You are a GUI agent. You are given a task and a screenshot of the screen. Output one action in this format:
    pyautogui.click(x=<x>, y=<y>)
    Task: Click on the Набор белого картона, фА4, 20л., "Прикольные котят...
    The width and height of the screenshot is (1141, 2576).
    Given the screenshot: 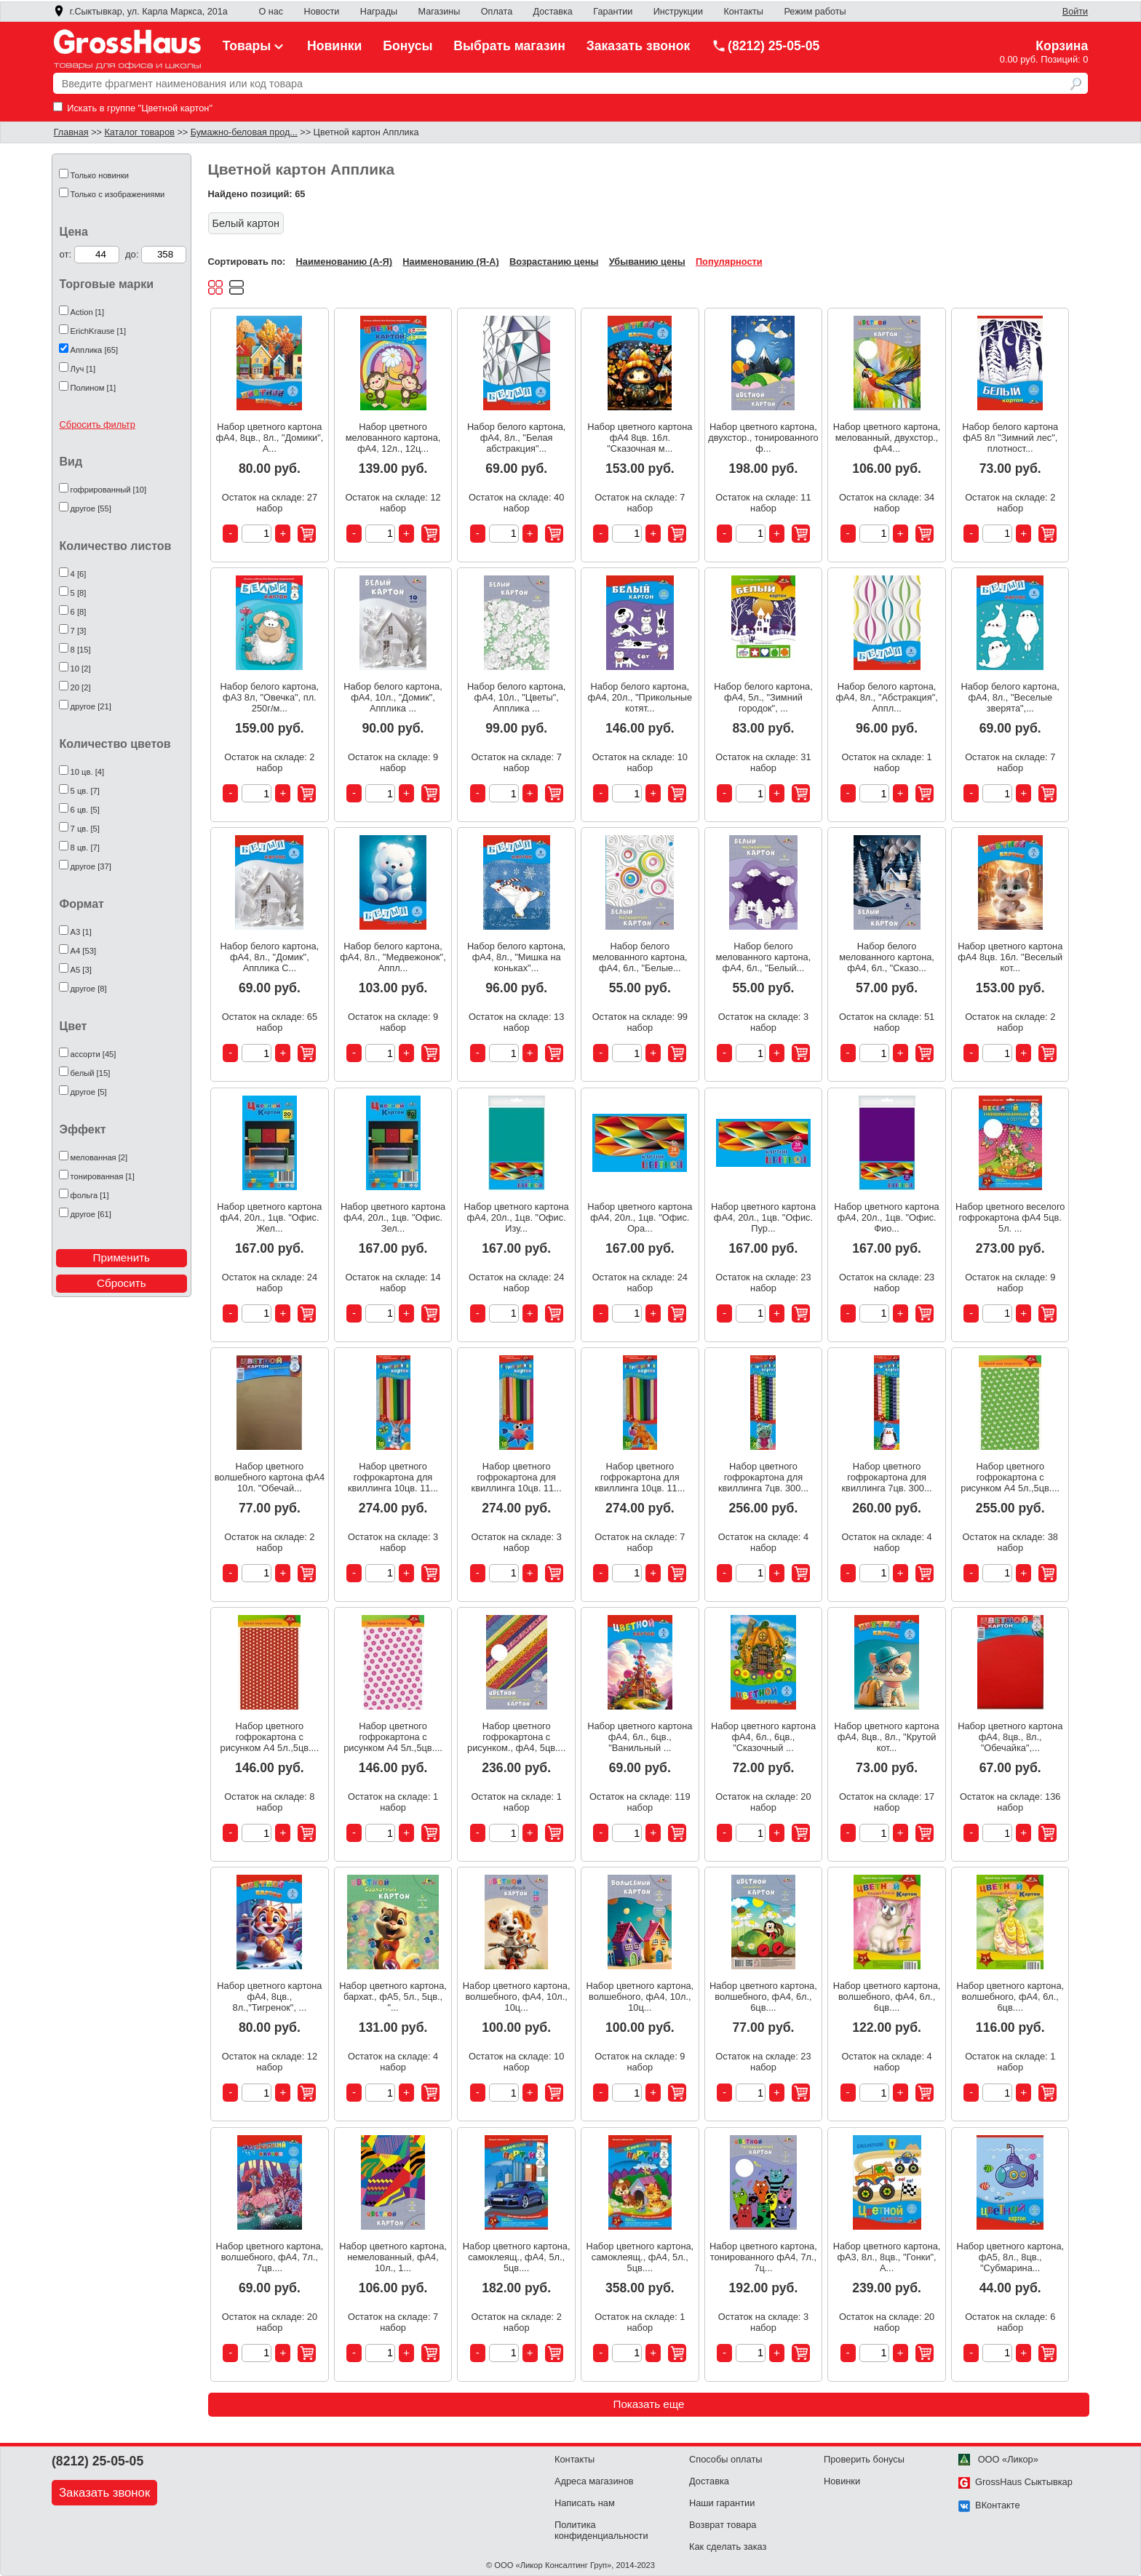 What is the action you would take?
    pyautogui.click(x=639, y=697)
    